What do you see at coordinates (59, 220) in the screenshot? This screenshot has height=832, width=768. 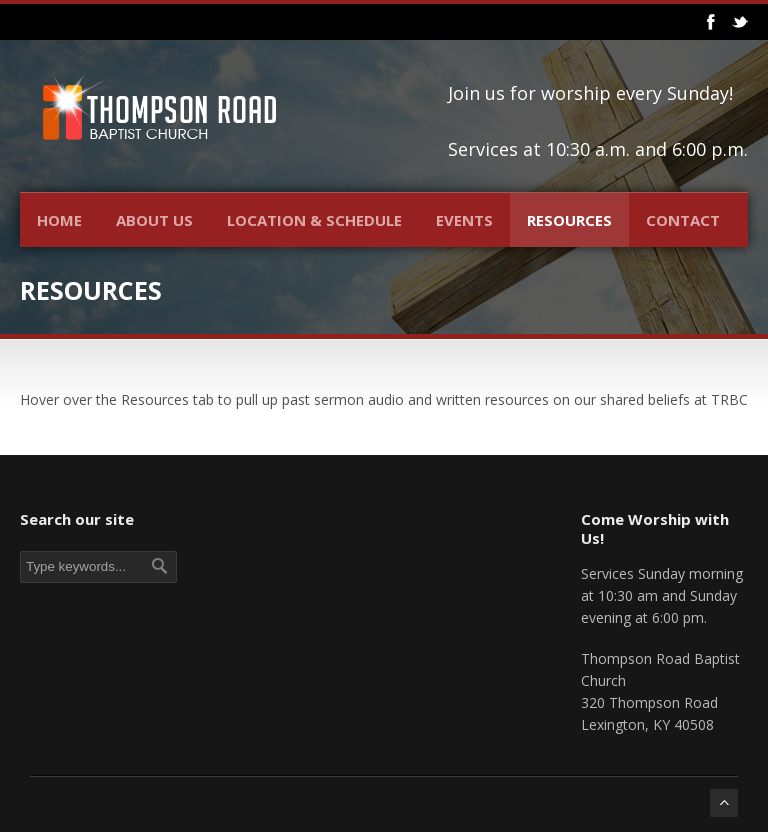 I see `Home` at bounding box center [59, 220].